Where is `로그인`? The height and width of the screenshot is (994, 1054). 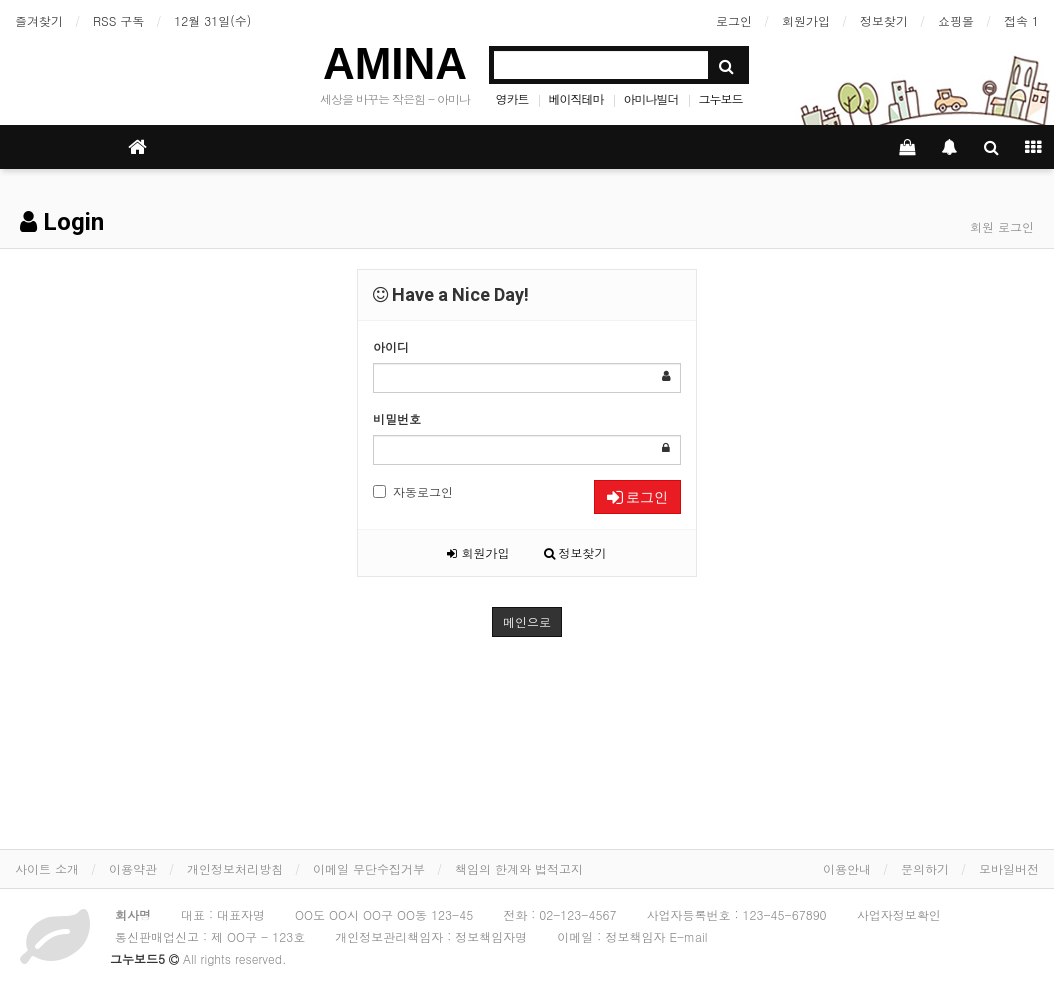 로그인 is located at coordinates (734, 20).